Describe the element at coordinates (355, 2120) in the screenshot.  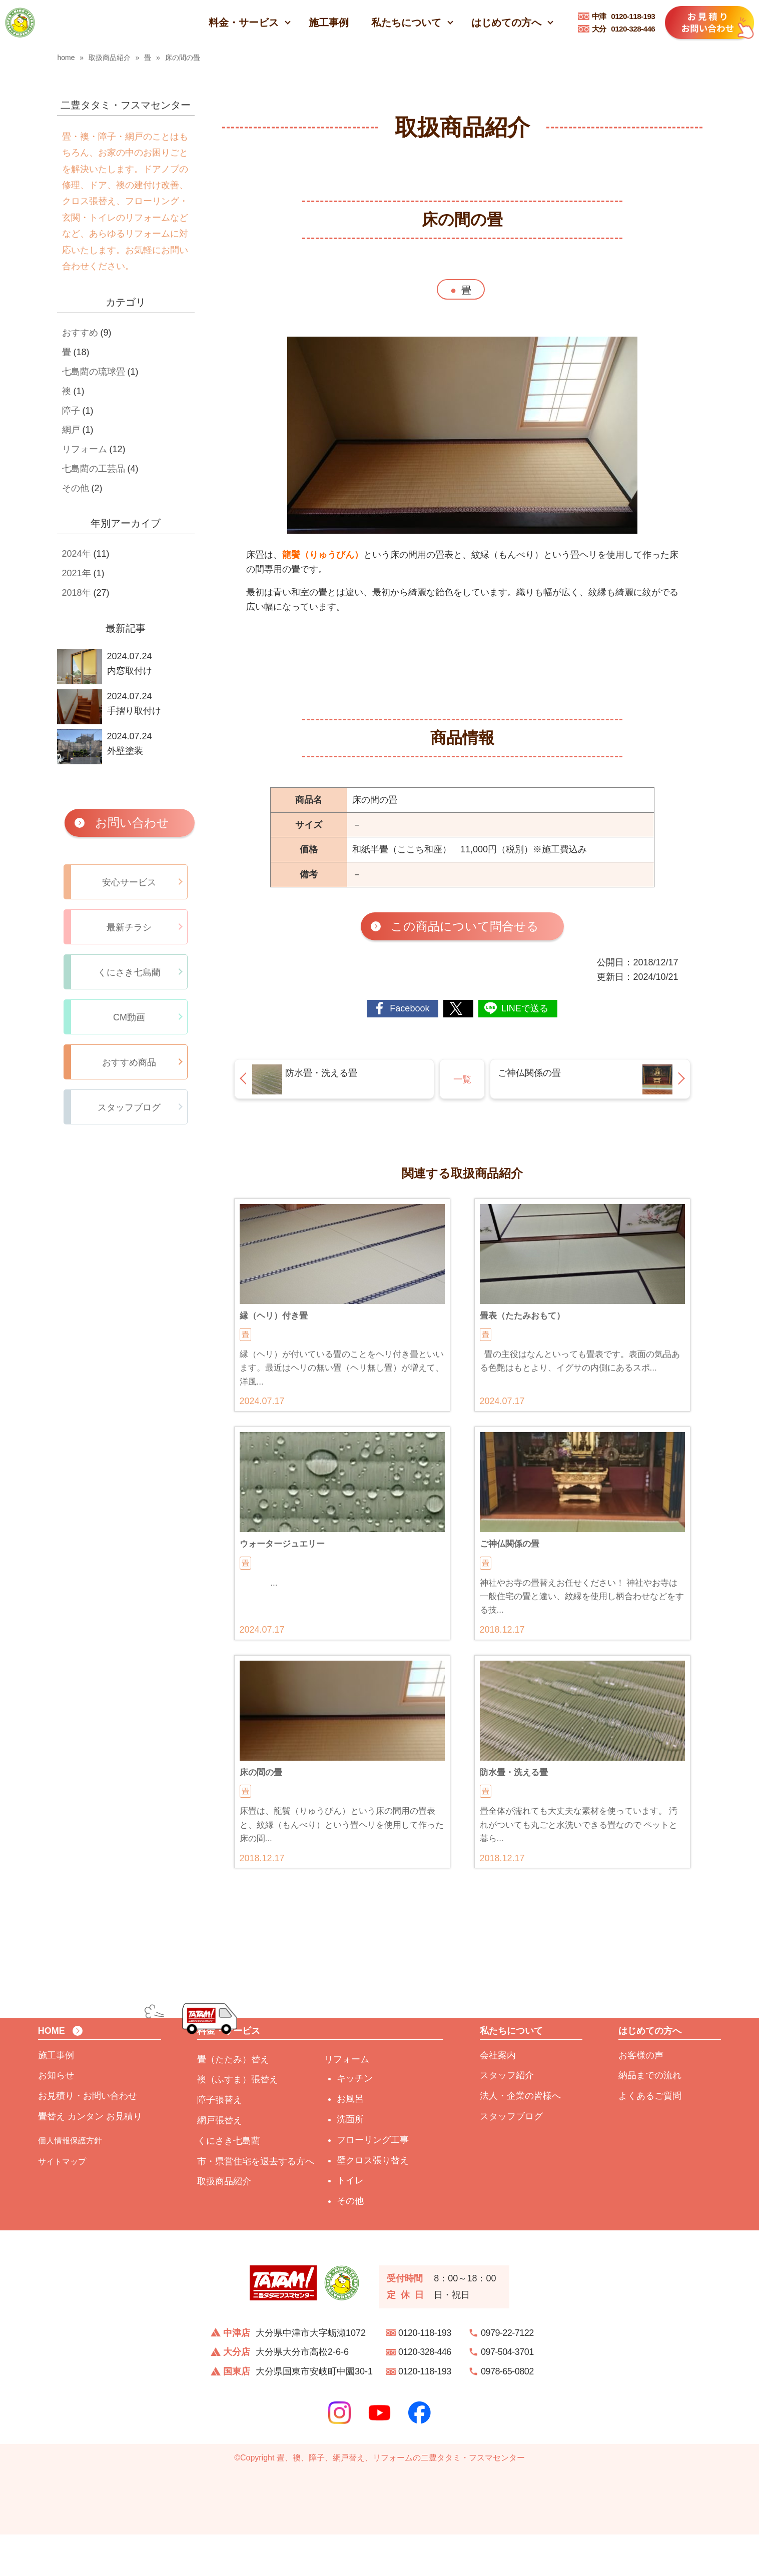
I see `キッチン` at that location.